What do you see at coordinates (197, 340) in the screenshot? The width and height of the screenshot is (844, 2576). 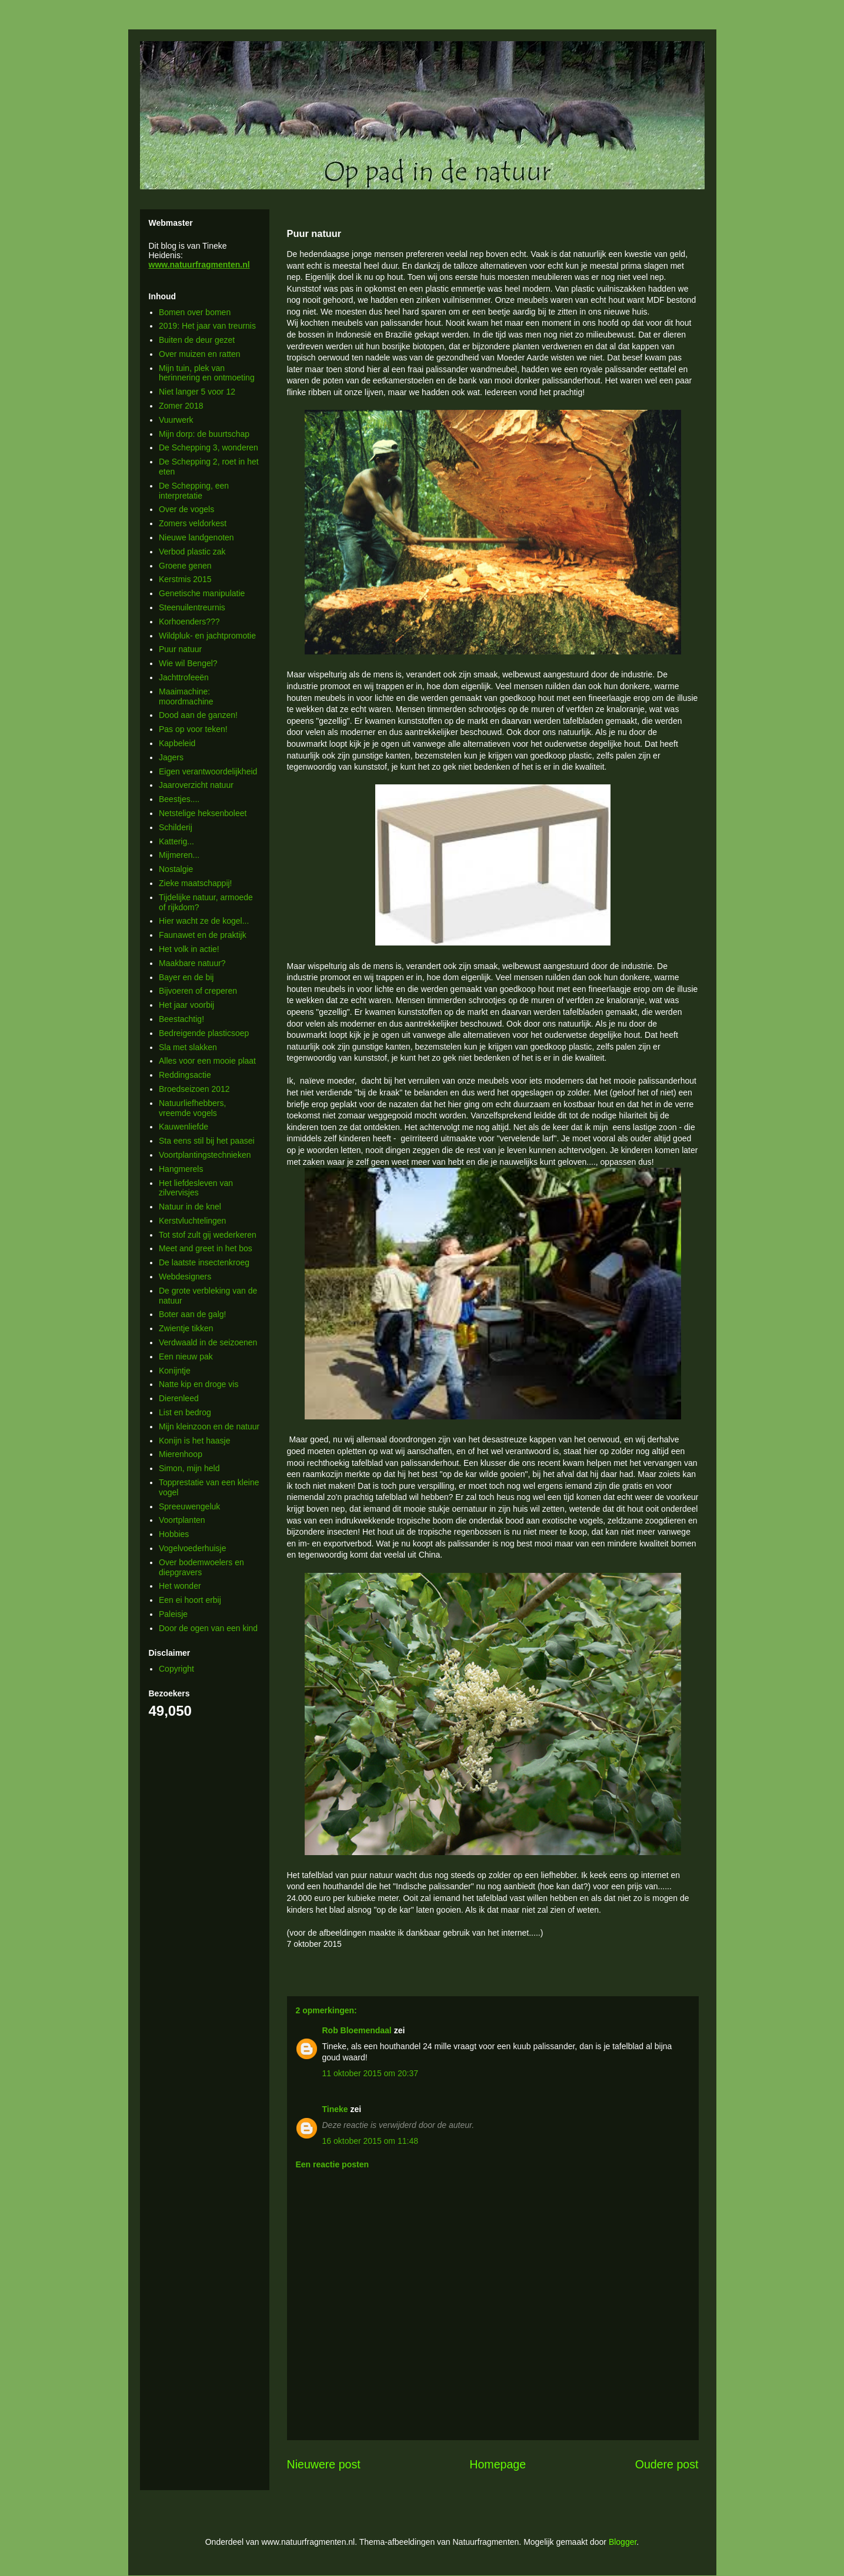 I see `Buiten de deur gezet` at bounding box center [197, 340].